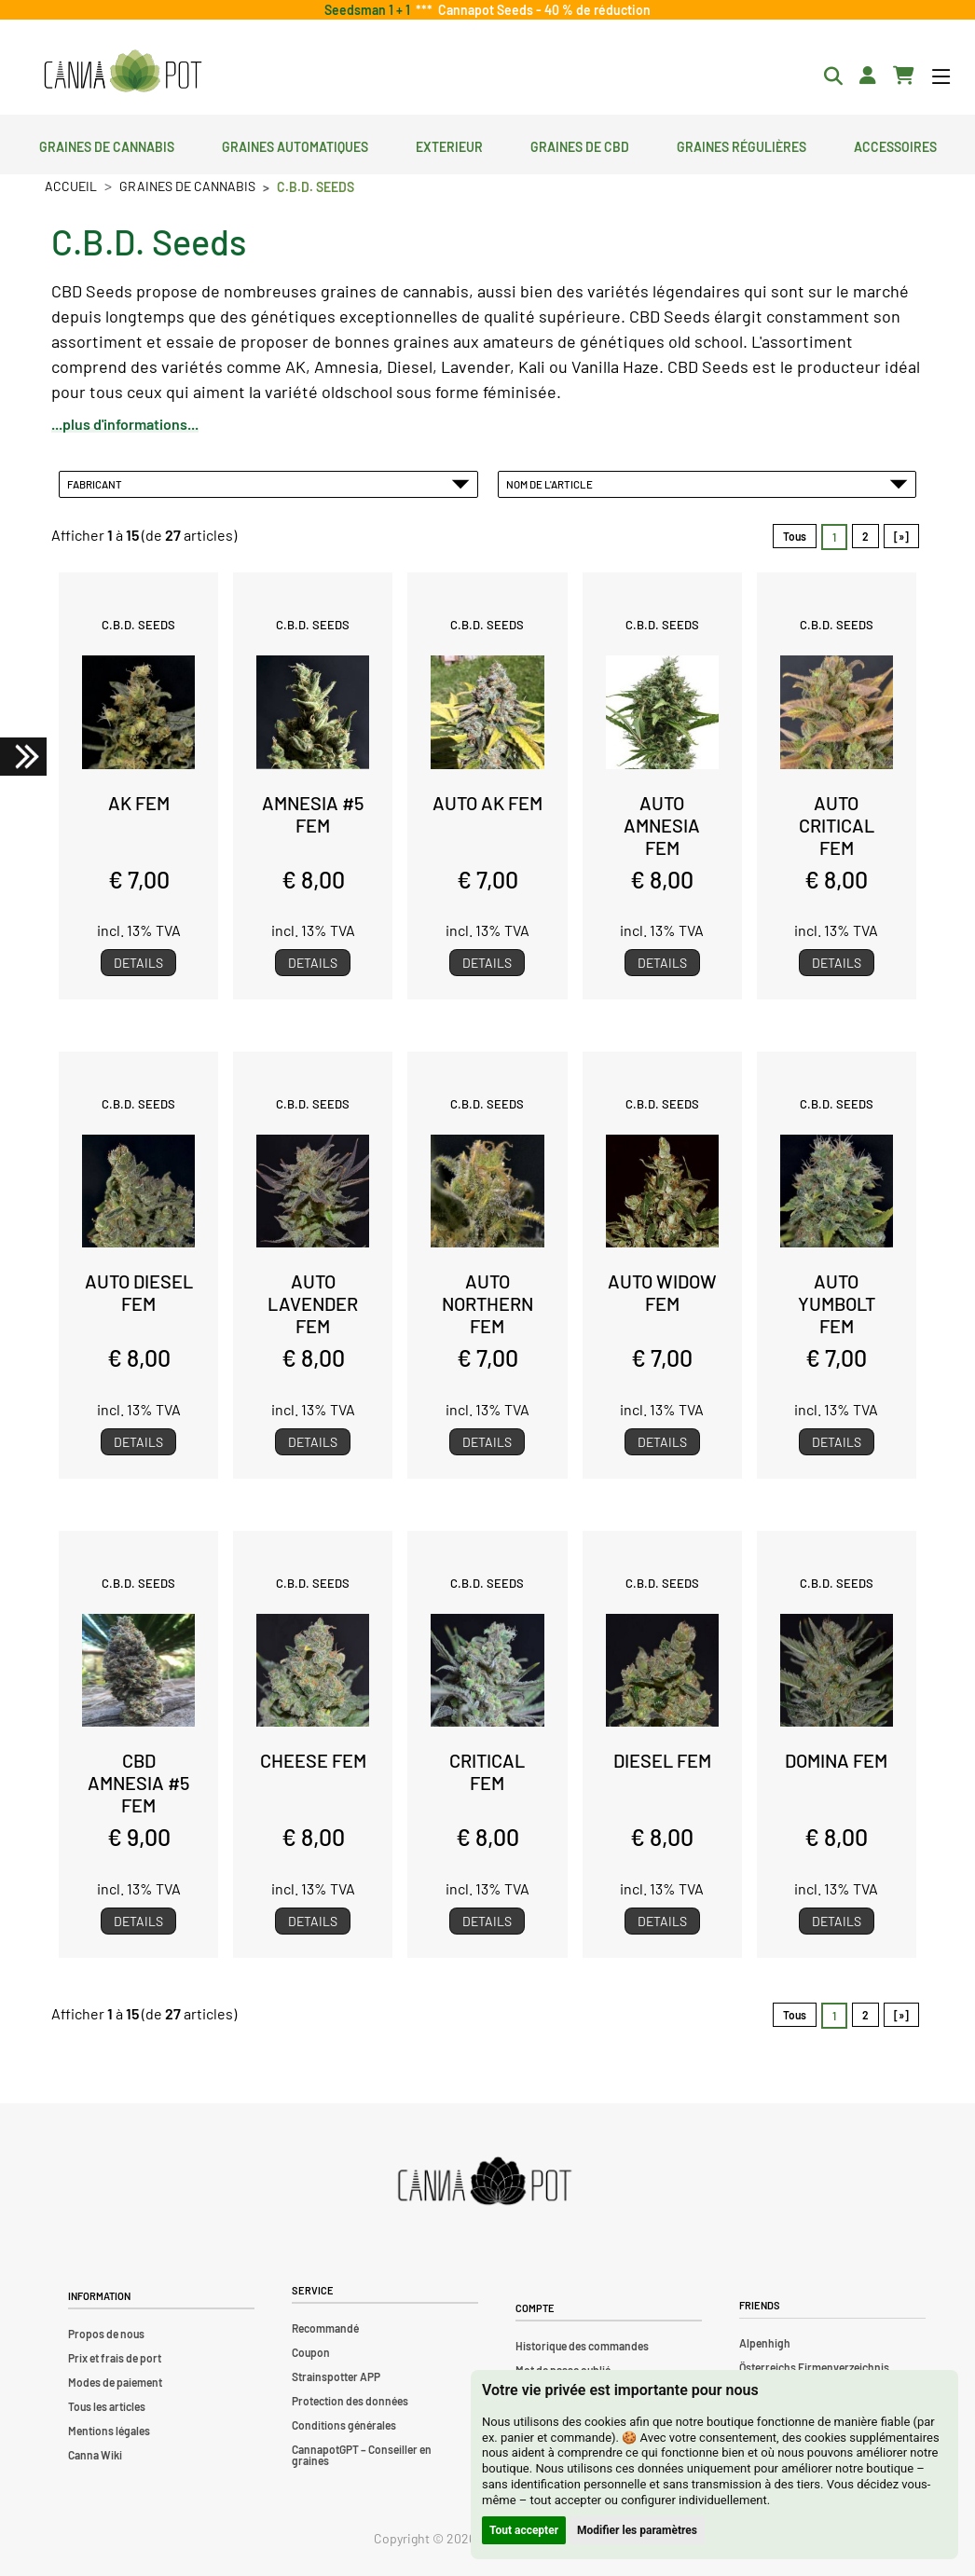 The height and width of the screenshot is (2576, 975). Describe the element at coordinates (523, 2530) in the screenshot. I see `Tout accepter [button]` at that location.